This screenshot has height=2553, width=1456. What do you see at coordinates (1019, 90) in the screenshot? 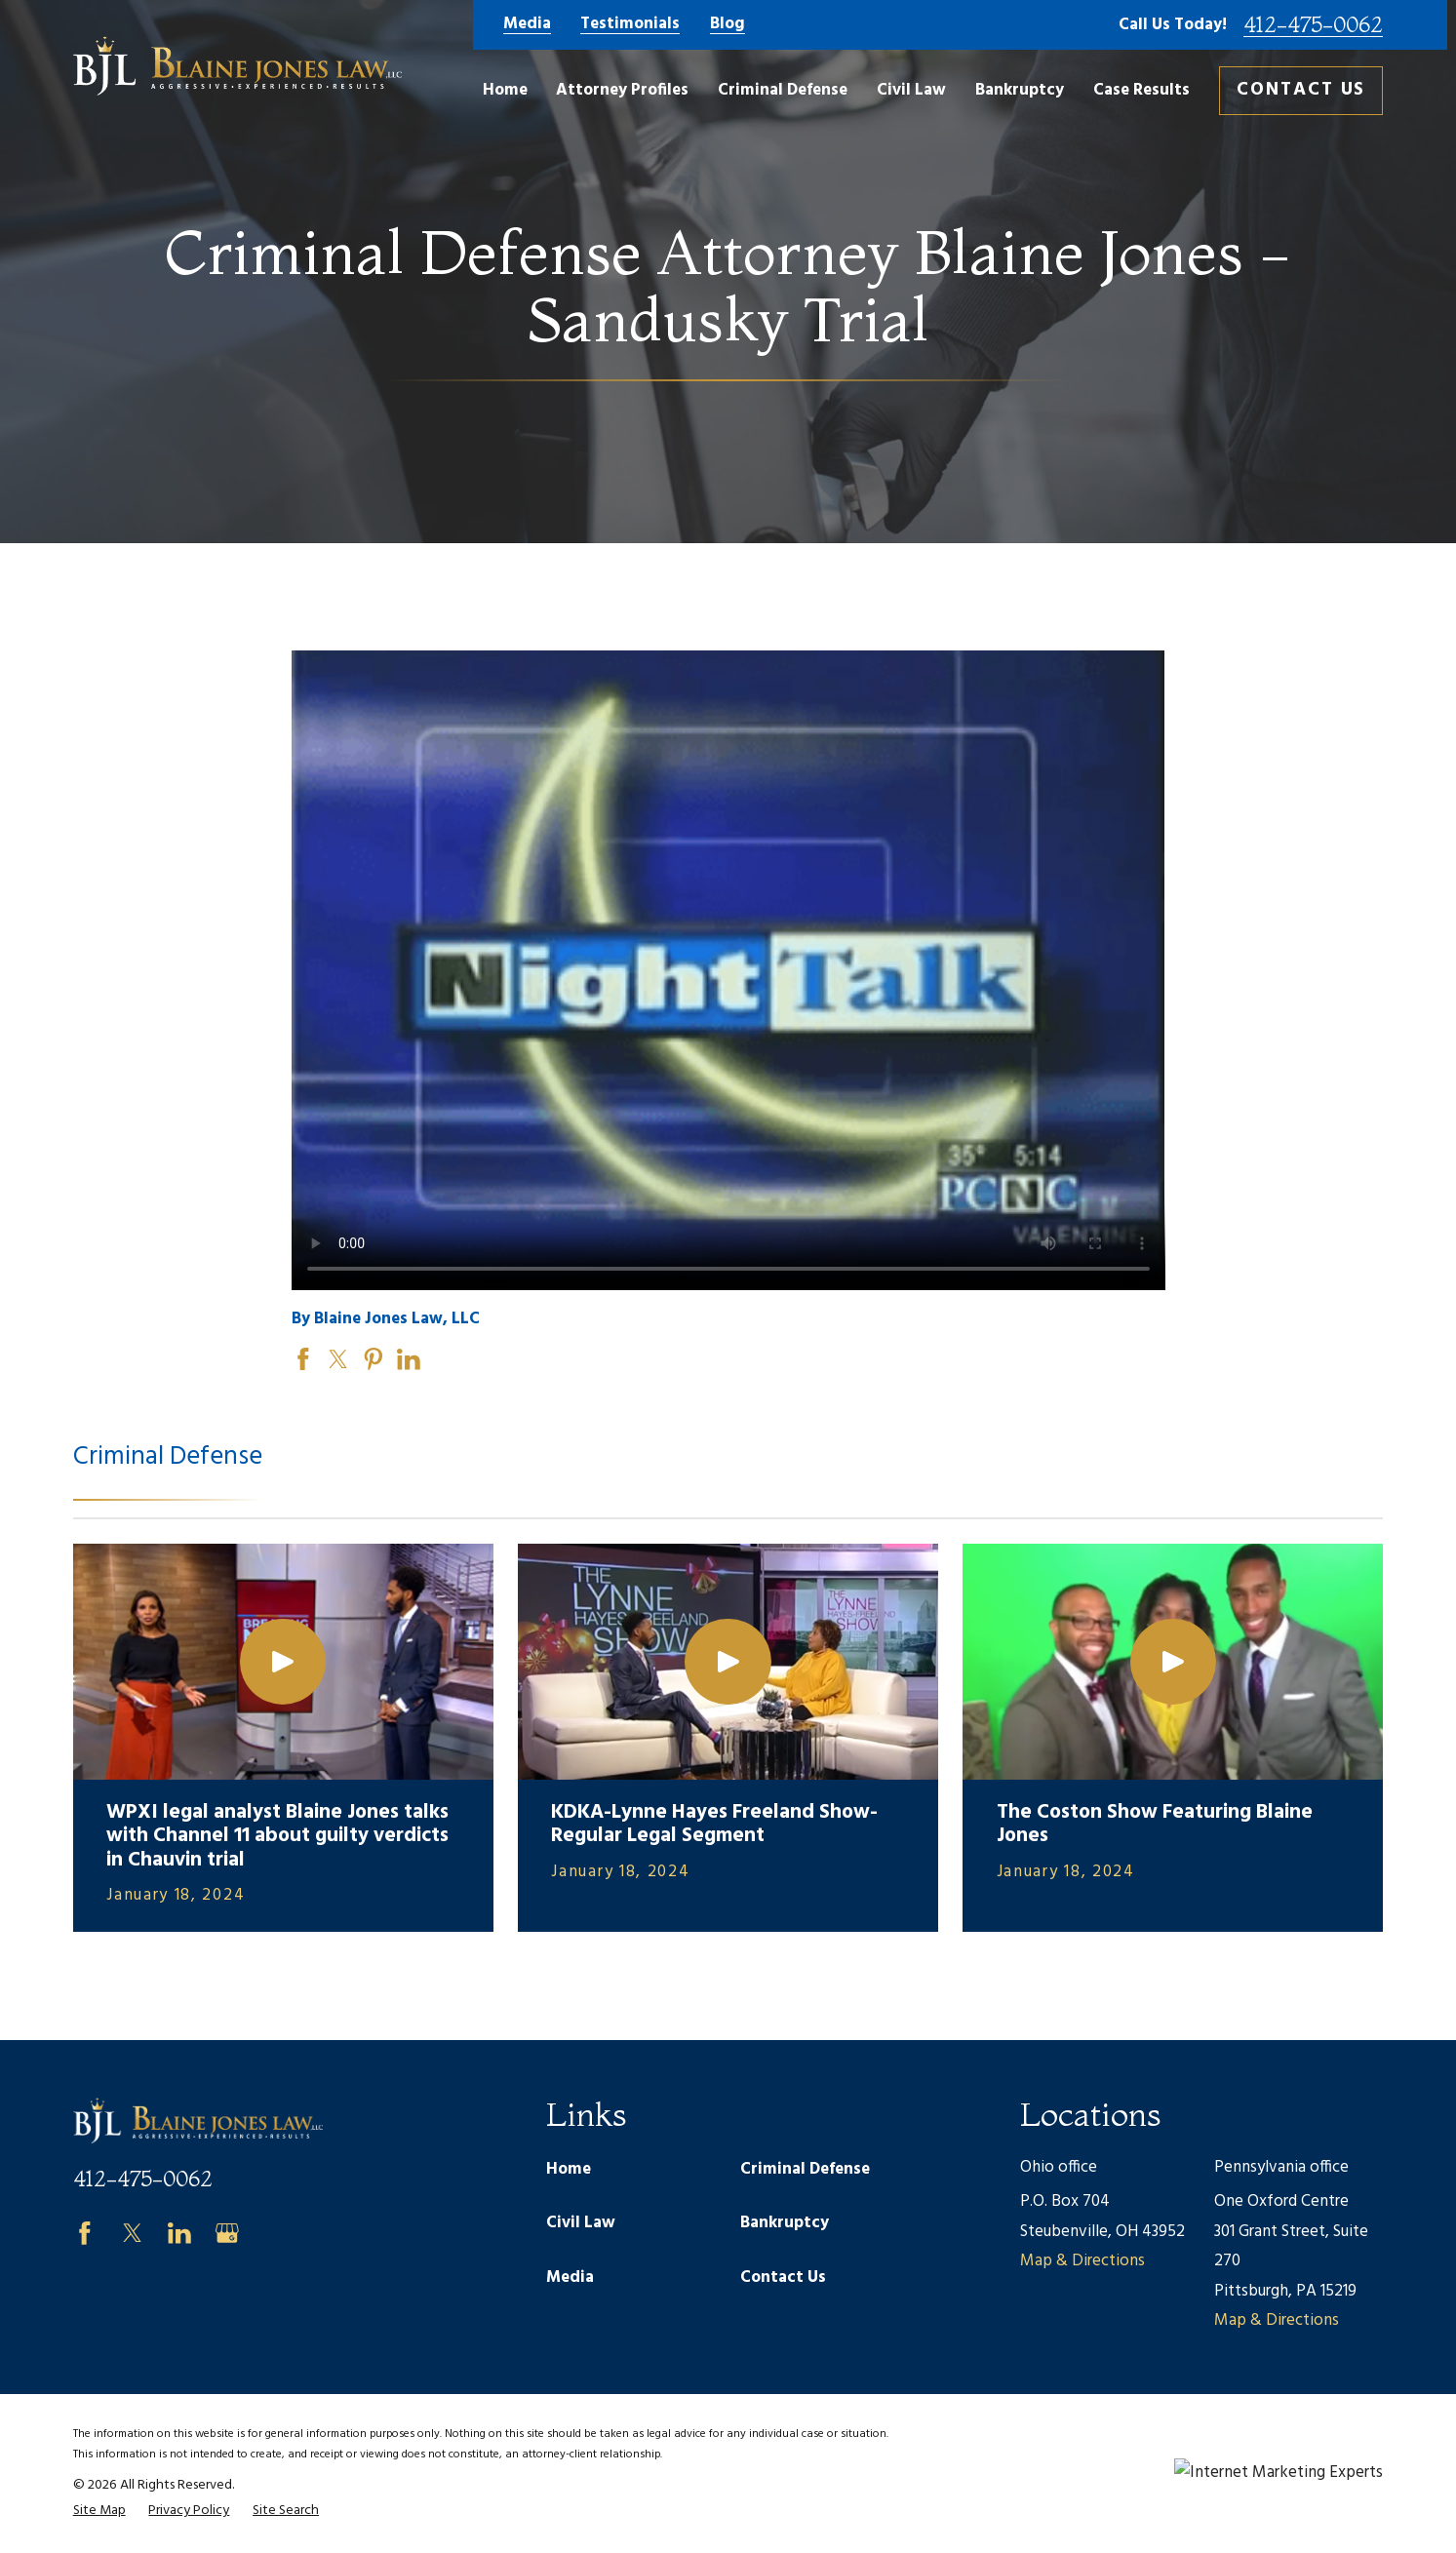
I see `Bankruptcy [menuitem]` at bounding box center [1019, 90].